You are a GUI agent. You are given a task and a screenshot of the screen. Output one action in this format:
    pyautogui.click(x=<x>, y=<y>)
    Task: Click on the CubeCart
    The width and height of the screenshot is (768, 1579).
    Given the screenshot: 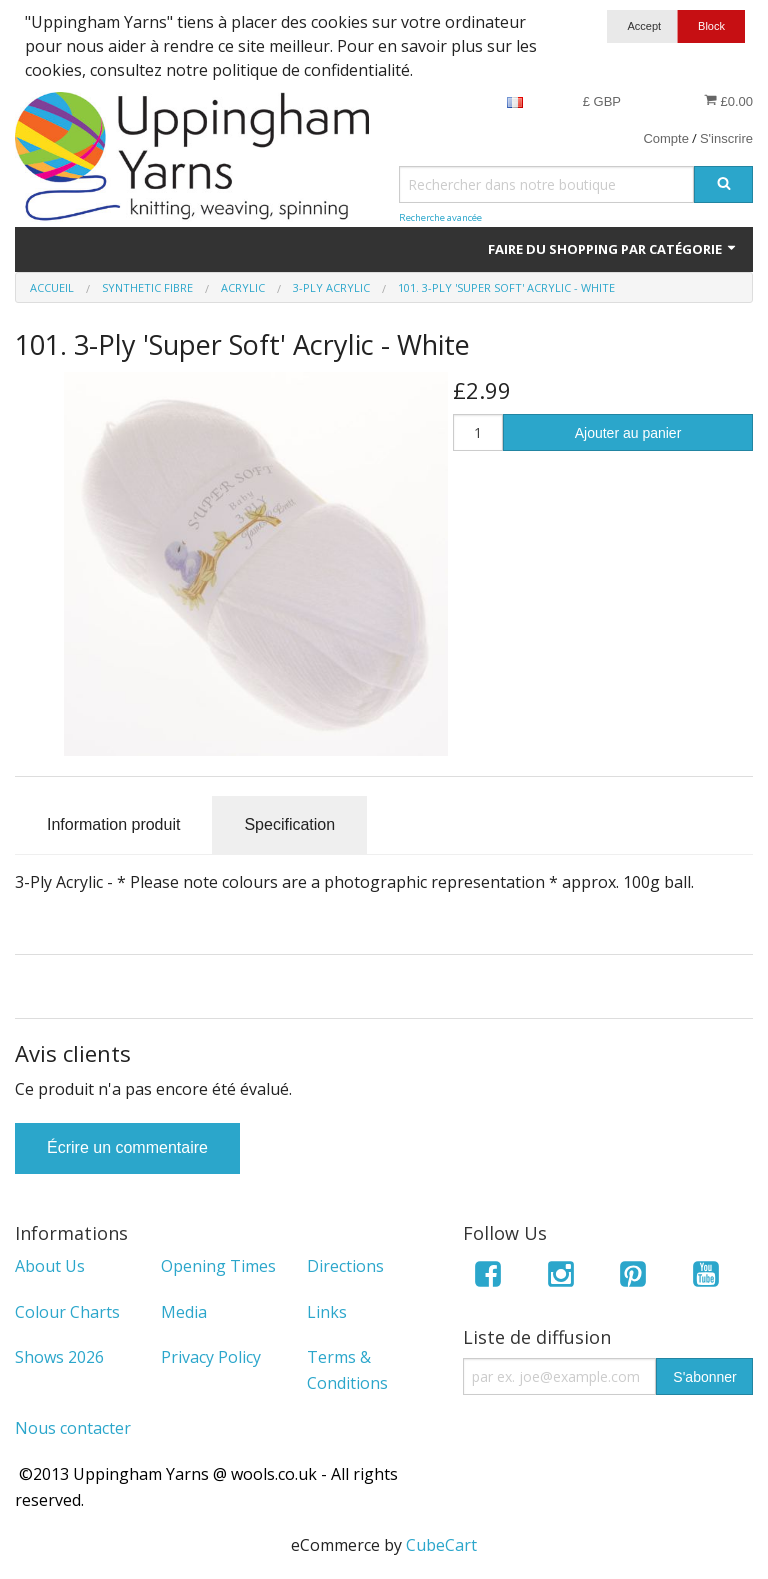 What is the action you would take?
    pyautogui.click(x=441, y=1545)
    